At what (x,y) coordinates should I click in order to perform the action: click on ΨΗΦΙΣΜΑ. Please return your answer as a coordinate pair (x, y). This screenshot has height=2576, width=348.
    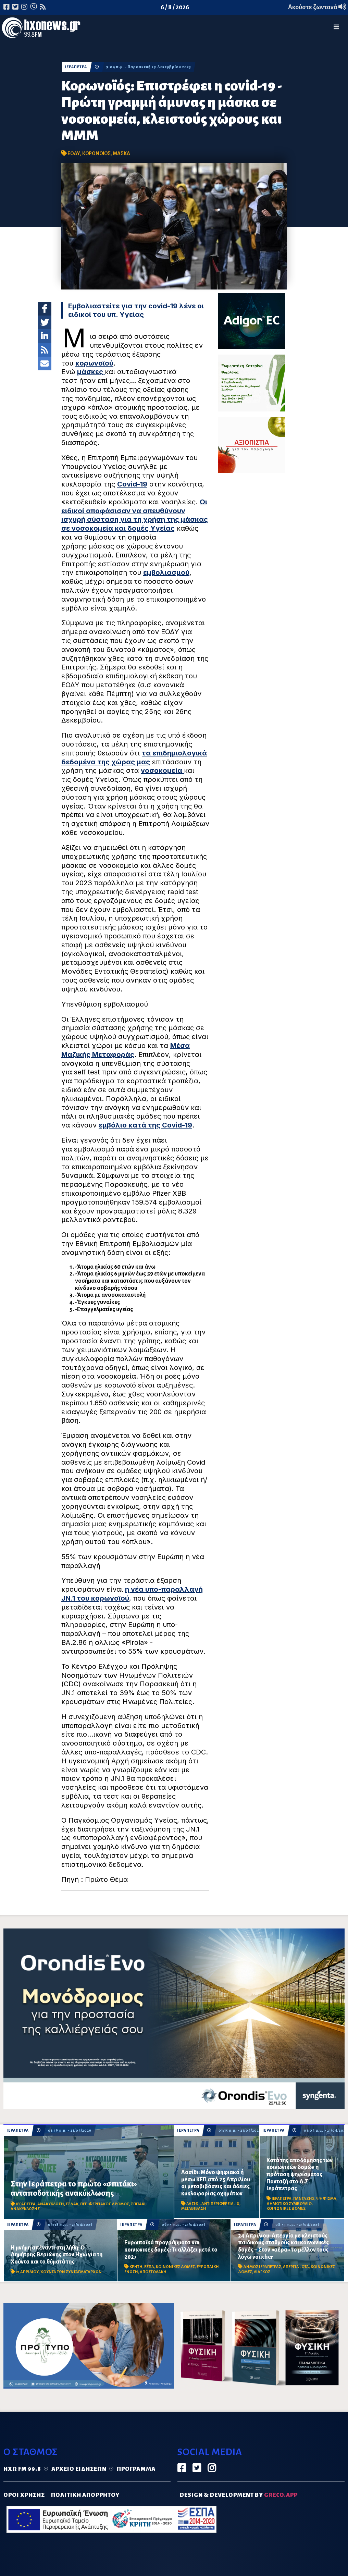
    Looking at the image, I should click on (326, 2198).